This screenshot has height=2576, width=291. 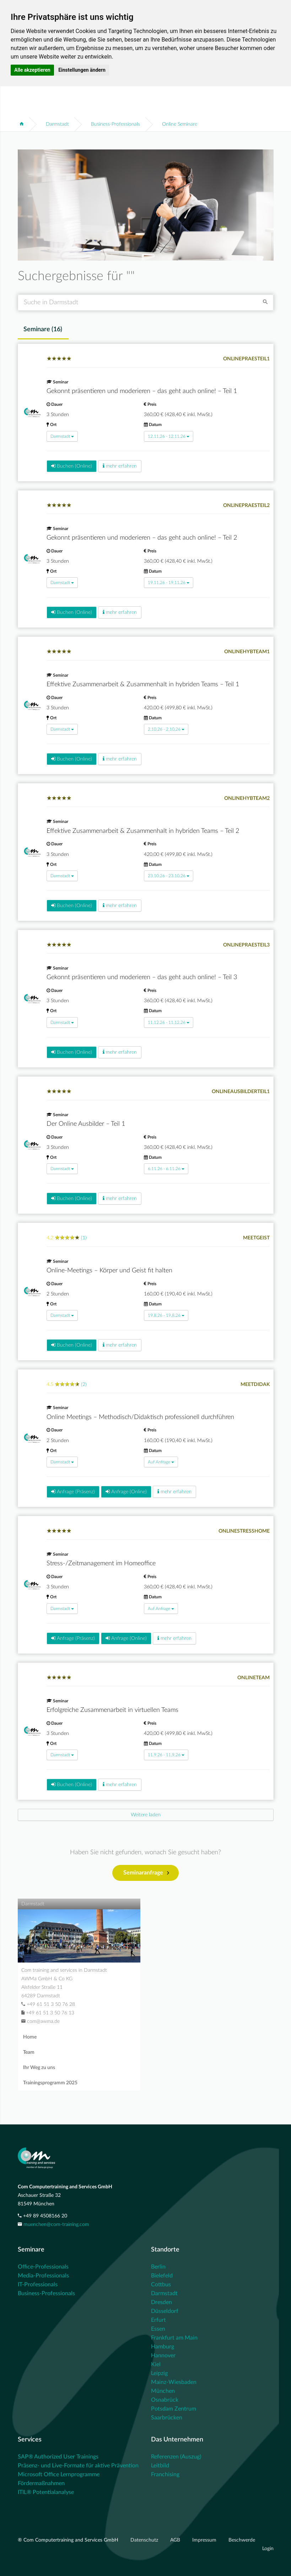 I want to click on Mainz-Wiesbaden, so click(x=173, y=2382).